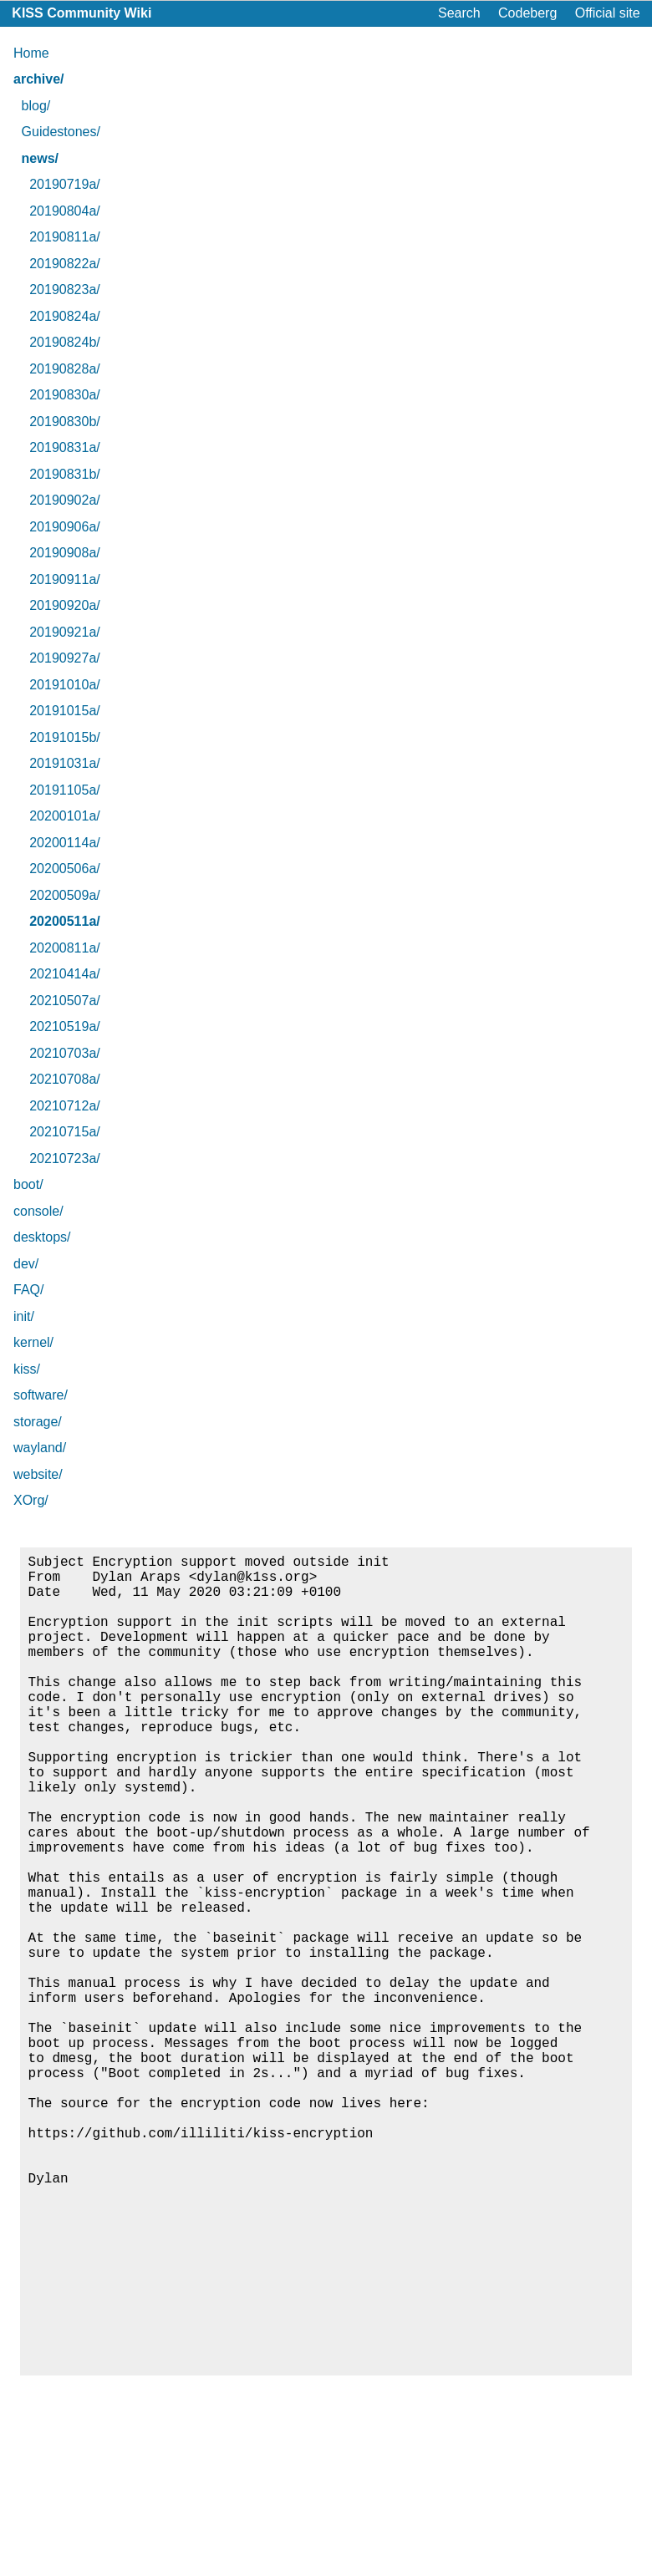  What do you see at coordinates (64, 527) in the screenshot?
I see `20190906a/` at bounding box center [64, 527].